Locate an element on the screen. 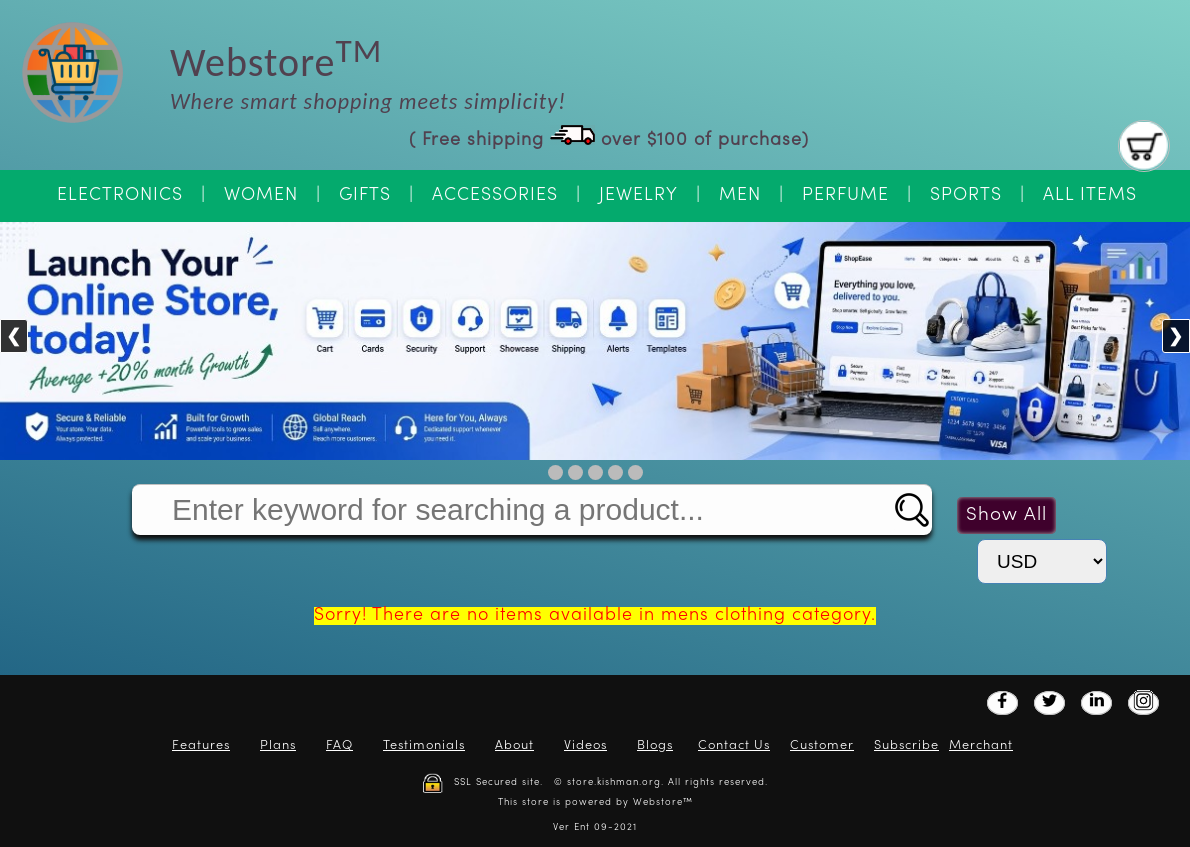 This screenshot has width=1190, height=847. Electronics is located at coordinates (120, 195).